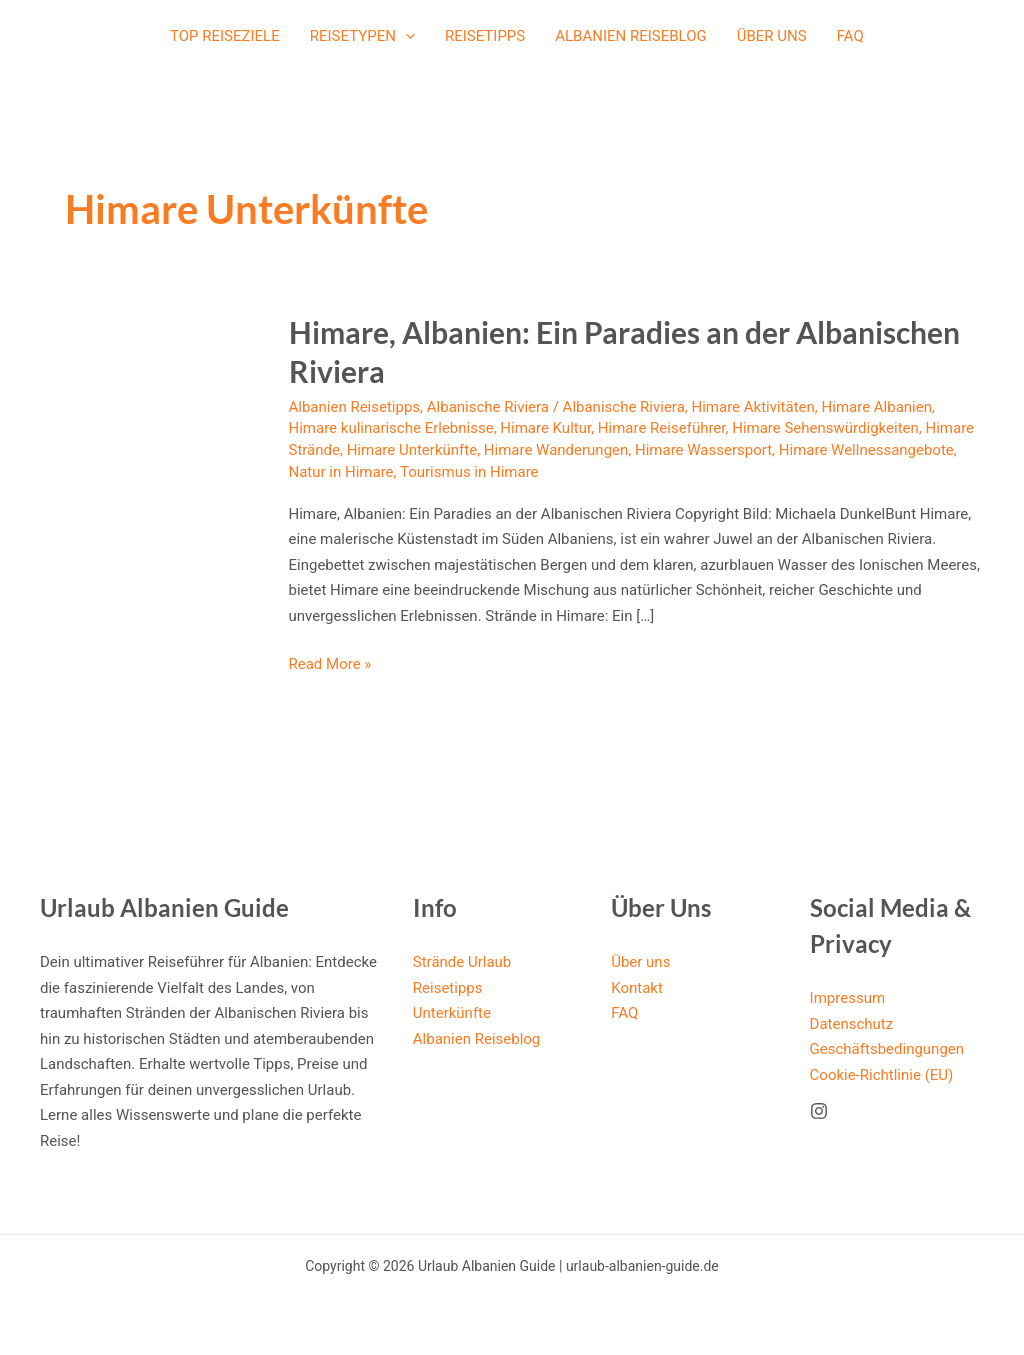  I want to click on Cookie-Richtlinie (EU), so click(882, 1075).